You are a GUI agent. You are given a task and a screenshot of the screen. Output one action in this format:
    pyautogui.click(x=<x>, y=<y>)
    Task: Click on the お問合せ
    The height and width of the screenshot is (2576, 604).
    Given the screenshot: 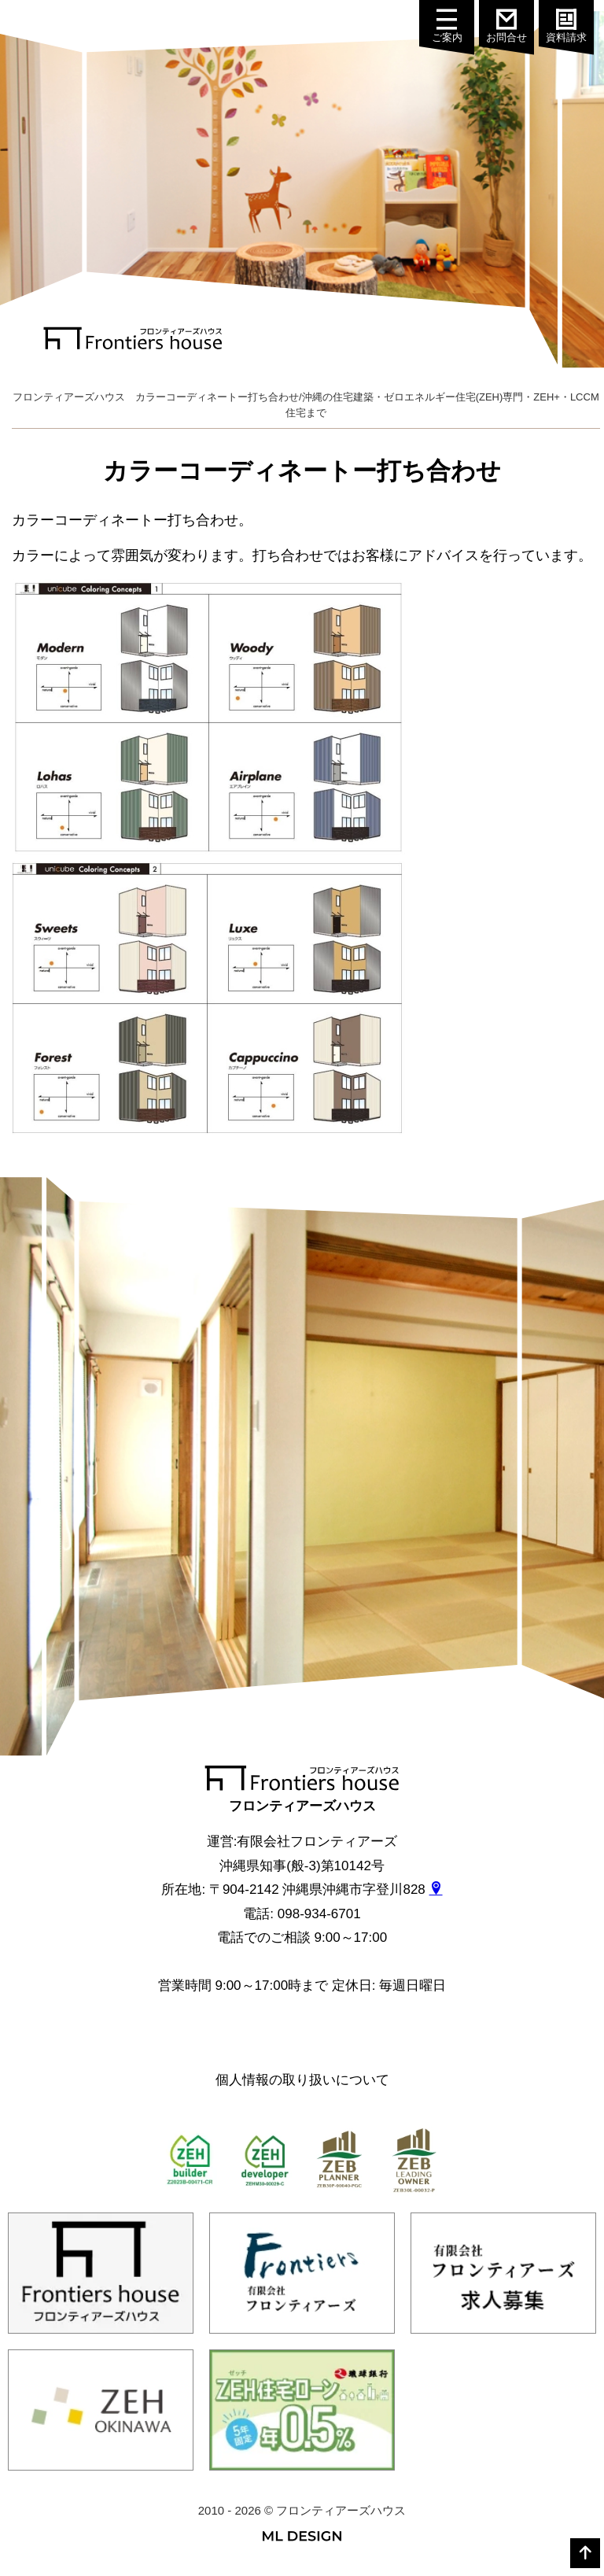 What is the action you would take?
    pyautogui.click(x=513, y=25)
    